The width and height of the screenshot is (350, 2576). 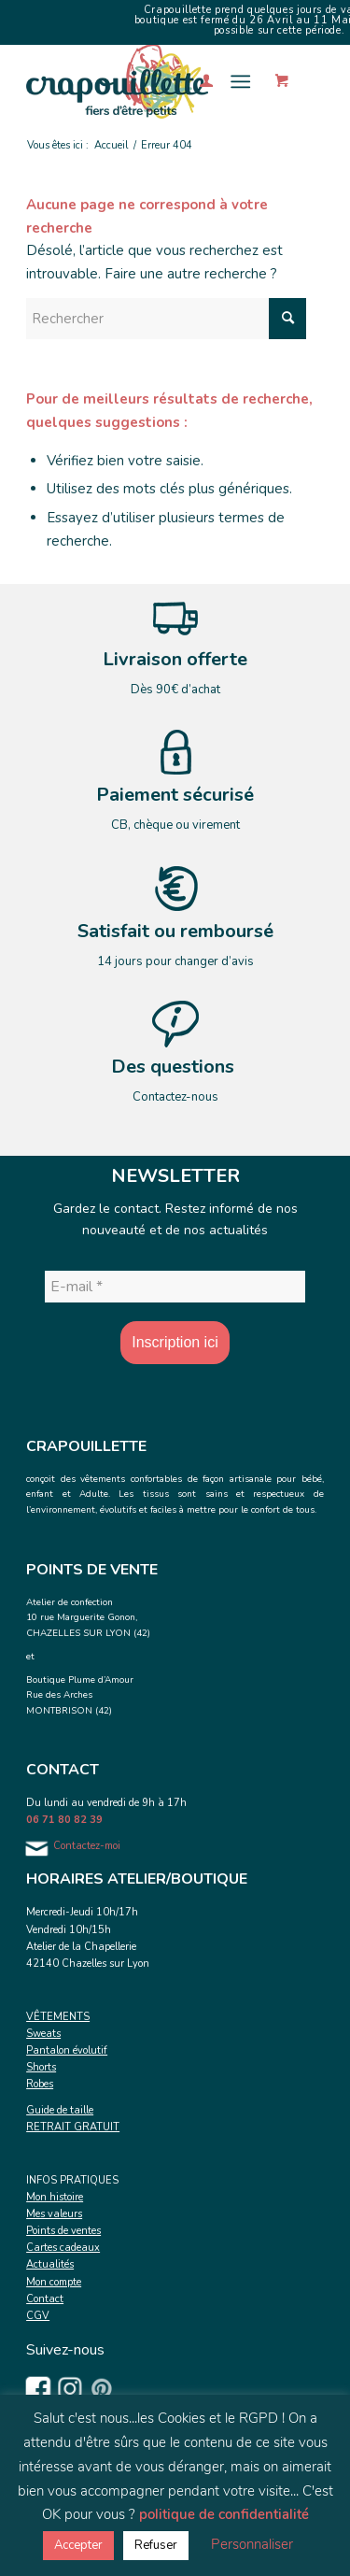 What do you see at coordinates (86, 1846) in the screenshot?
I see `Contactez-moi` at bounding box center [86, 1846].